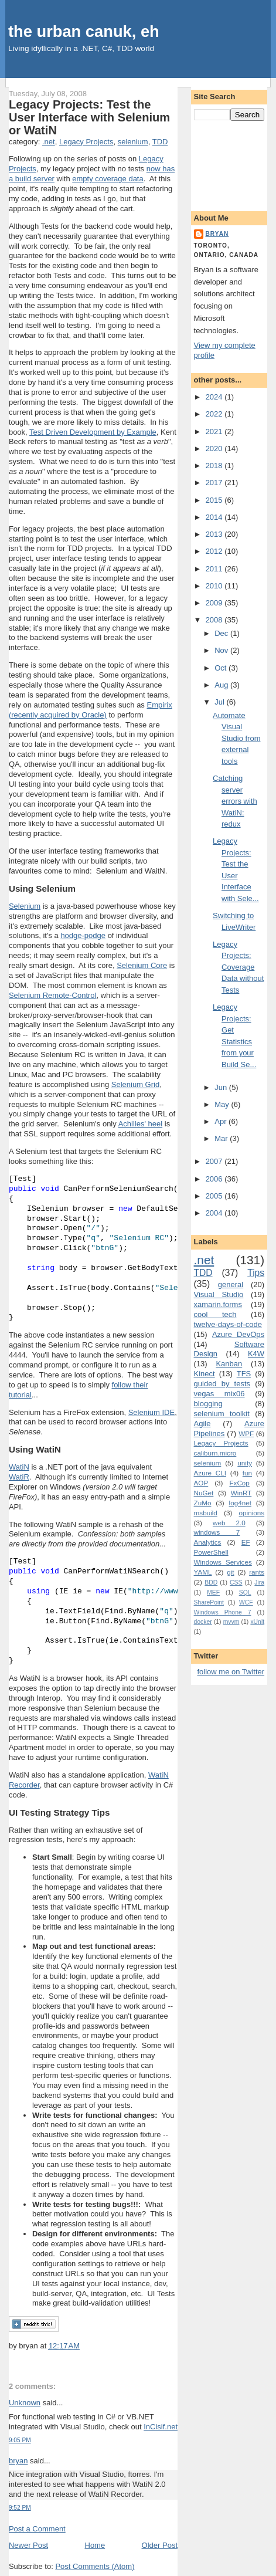 The image size is (276, 2576). Describe the element at coordinates (161, 2426) in the screenshot. I see `InCisif.net` at that location.